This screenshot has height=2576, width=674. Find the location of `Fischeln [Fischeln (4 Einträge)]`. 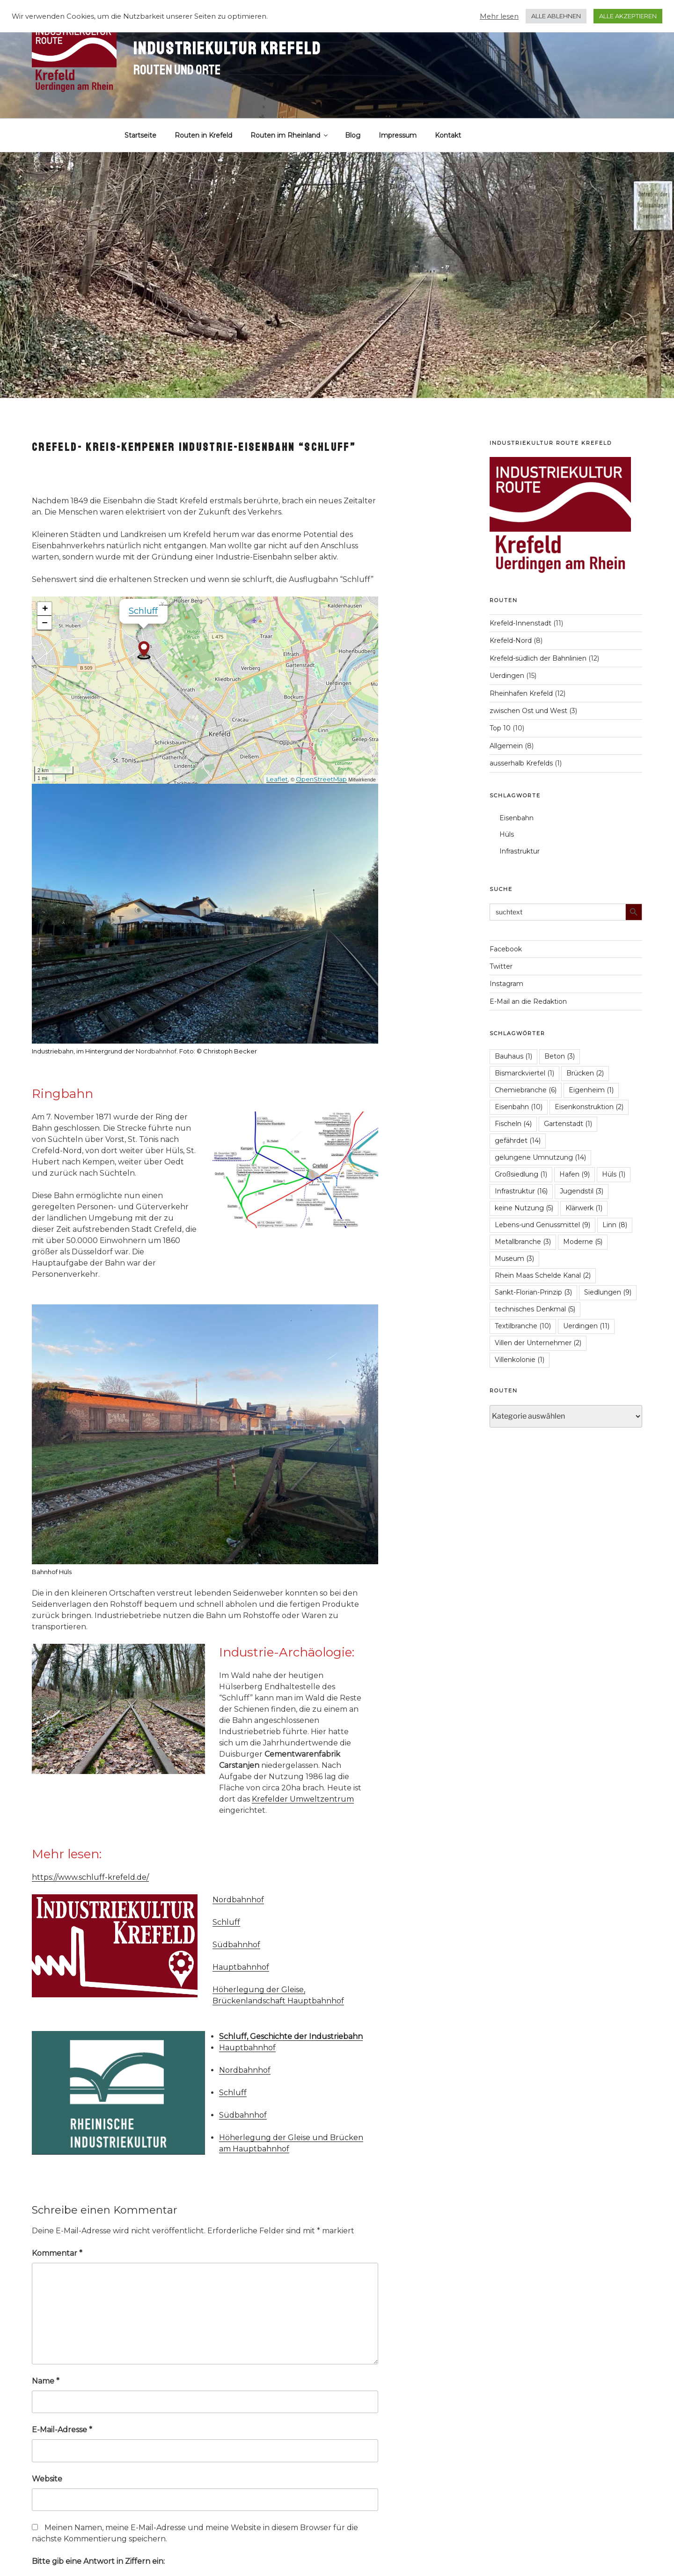

Fischeln [Fischeln (4 Einträge)] is located at coordinates (513, 1123).